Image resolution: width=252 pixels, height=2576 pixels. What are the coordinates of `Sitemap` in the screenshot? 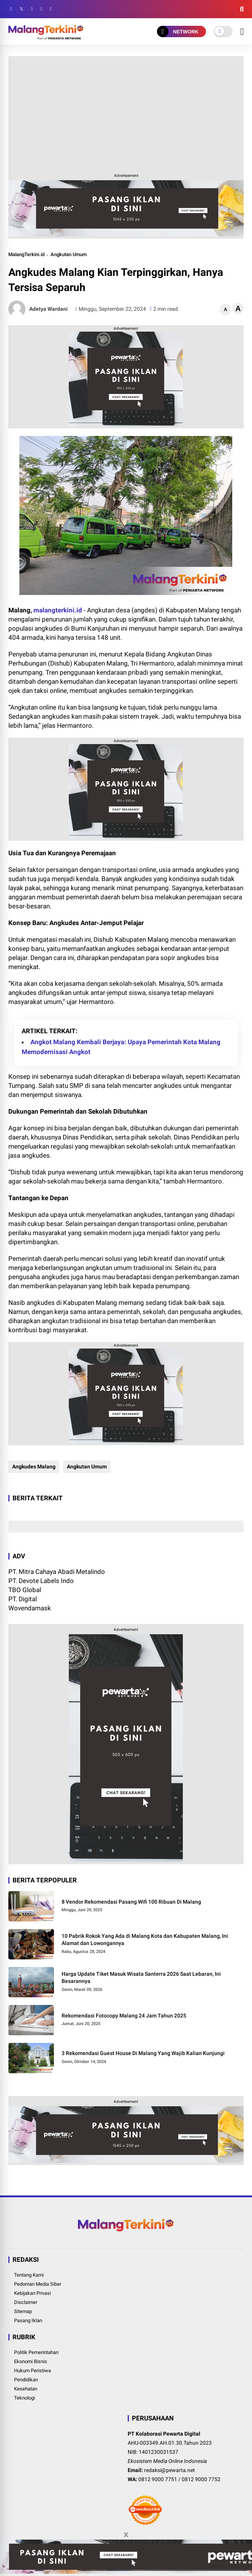 It's located at (23, 2311).